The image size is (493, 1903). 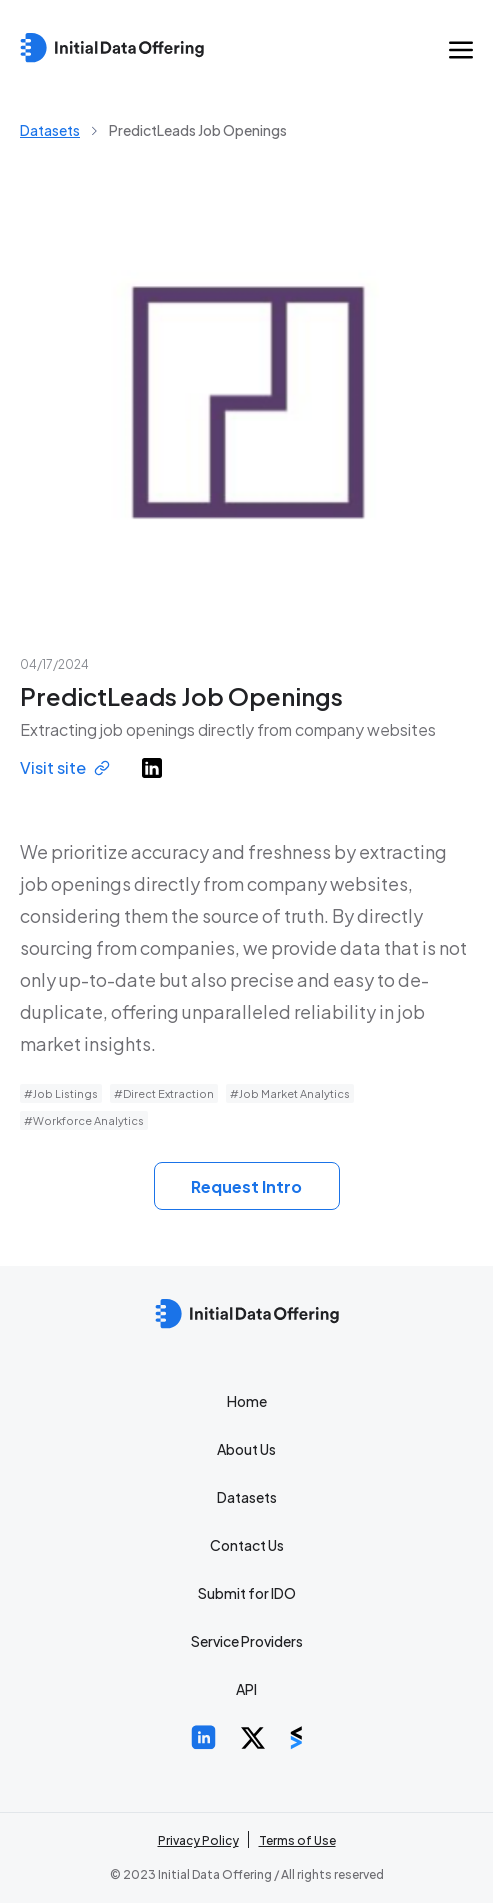 I want to click on Request Intro, so click(x=246, y=1186).